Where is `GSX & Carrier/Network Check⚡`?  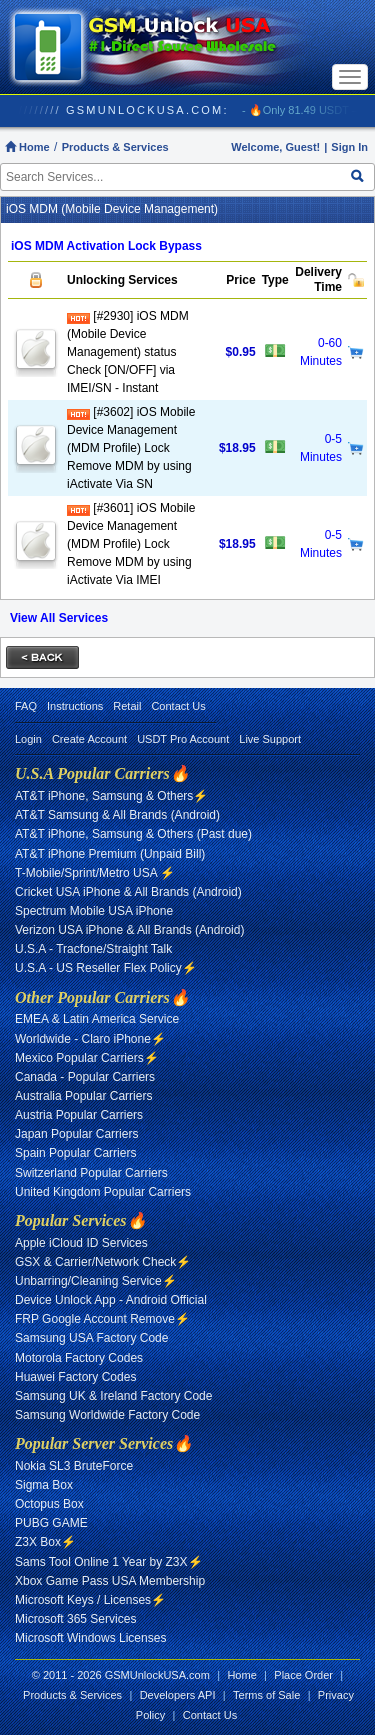 GSX & Carrier/Network Check⚡ is located at coordinates (103, 1262).